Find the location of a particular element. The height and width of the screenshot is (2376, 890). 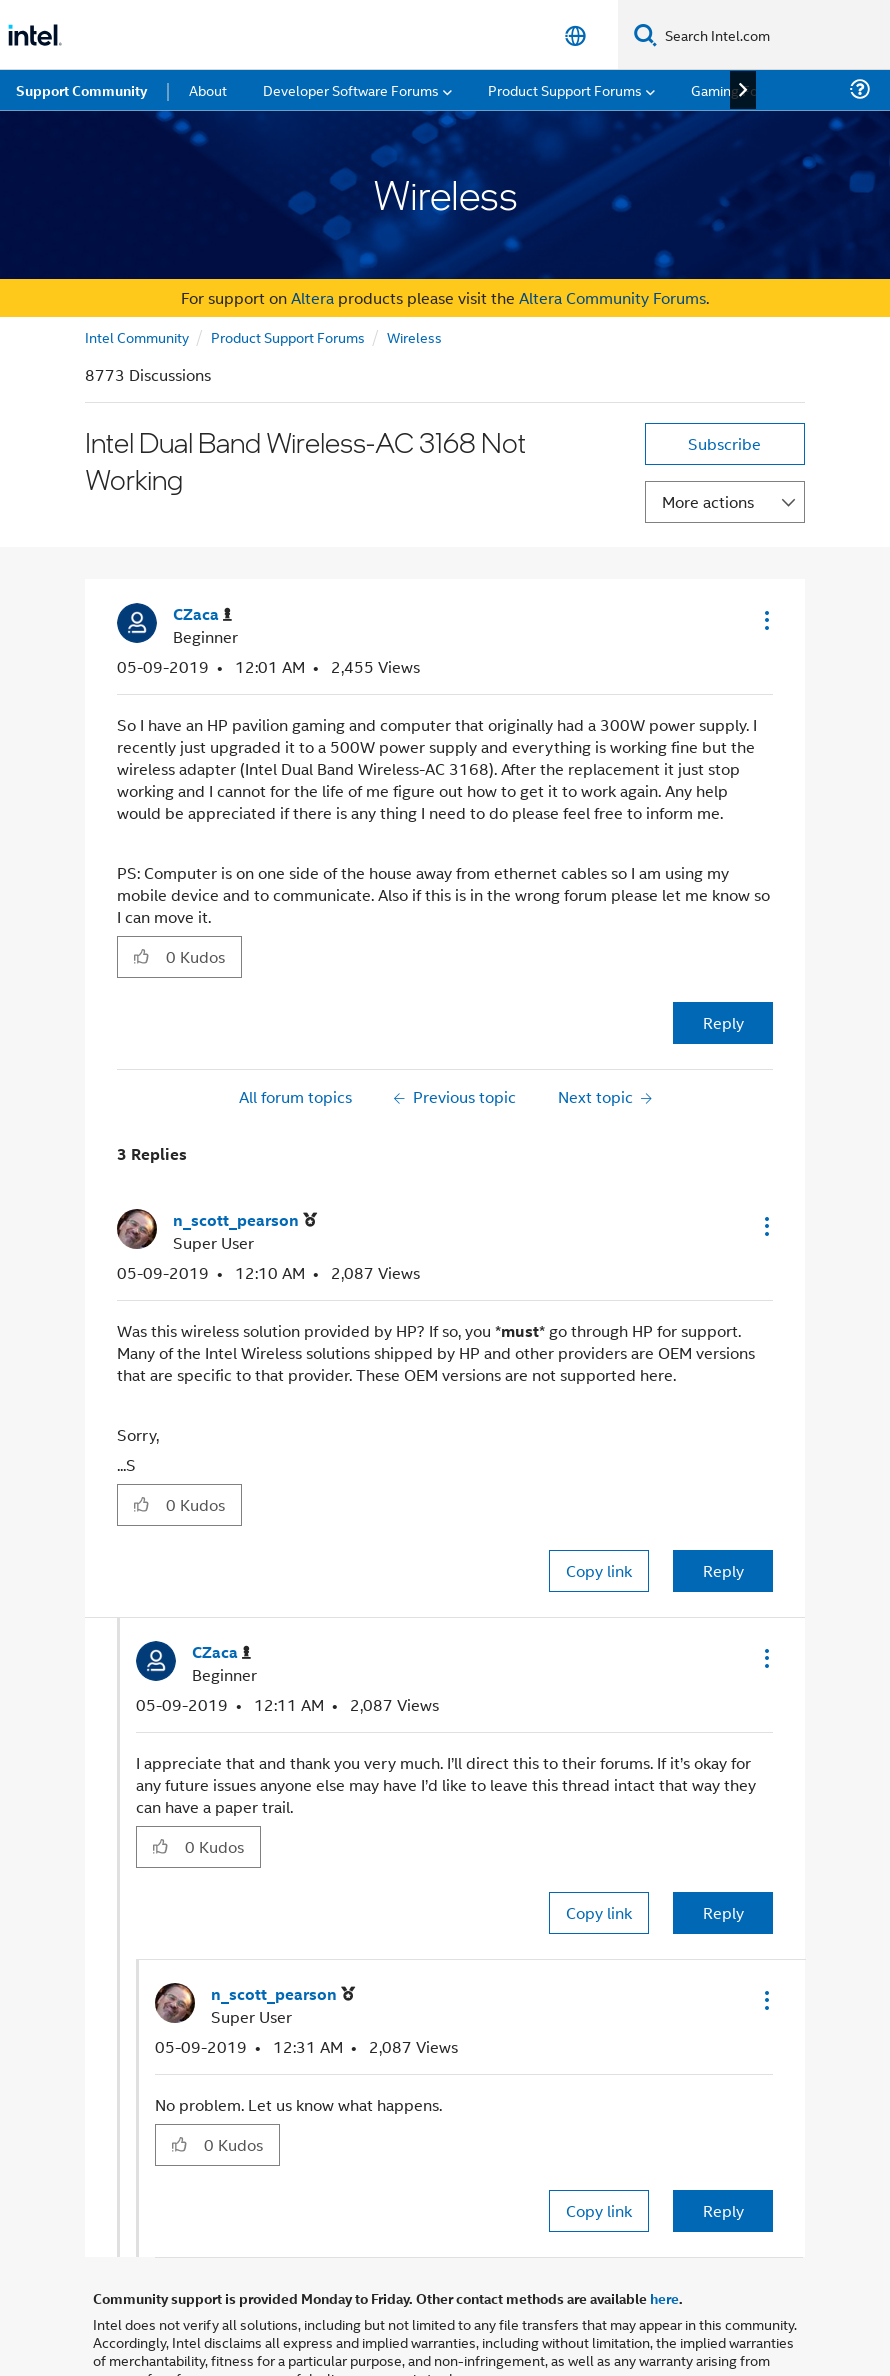

Product Support Forums [menuitem] is located at coordinates (565, 89).